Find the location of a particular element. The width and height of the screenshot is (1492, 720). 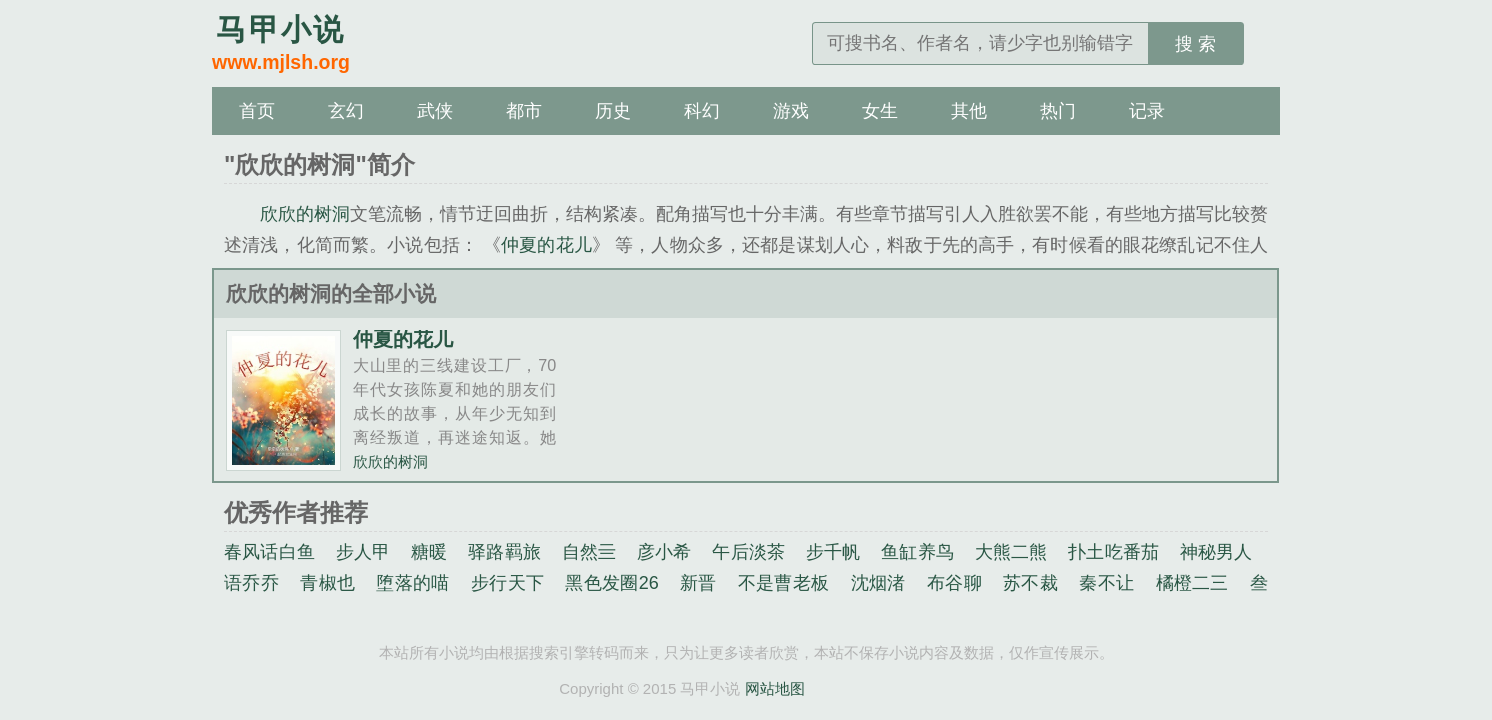

武侠 is located at coordinates (435, 111).